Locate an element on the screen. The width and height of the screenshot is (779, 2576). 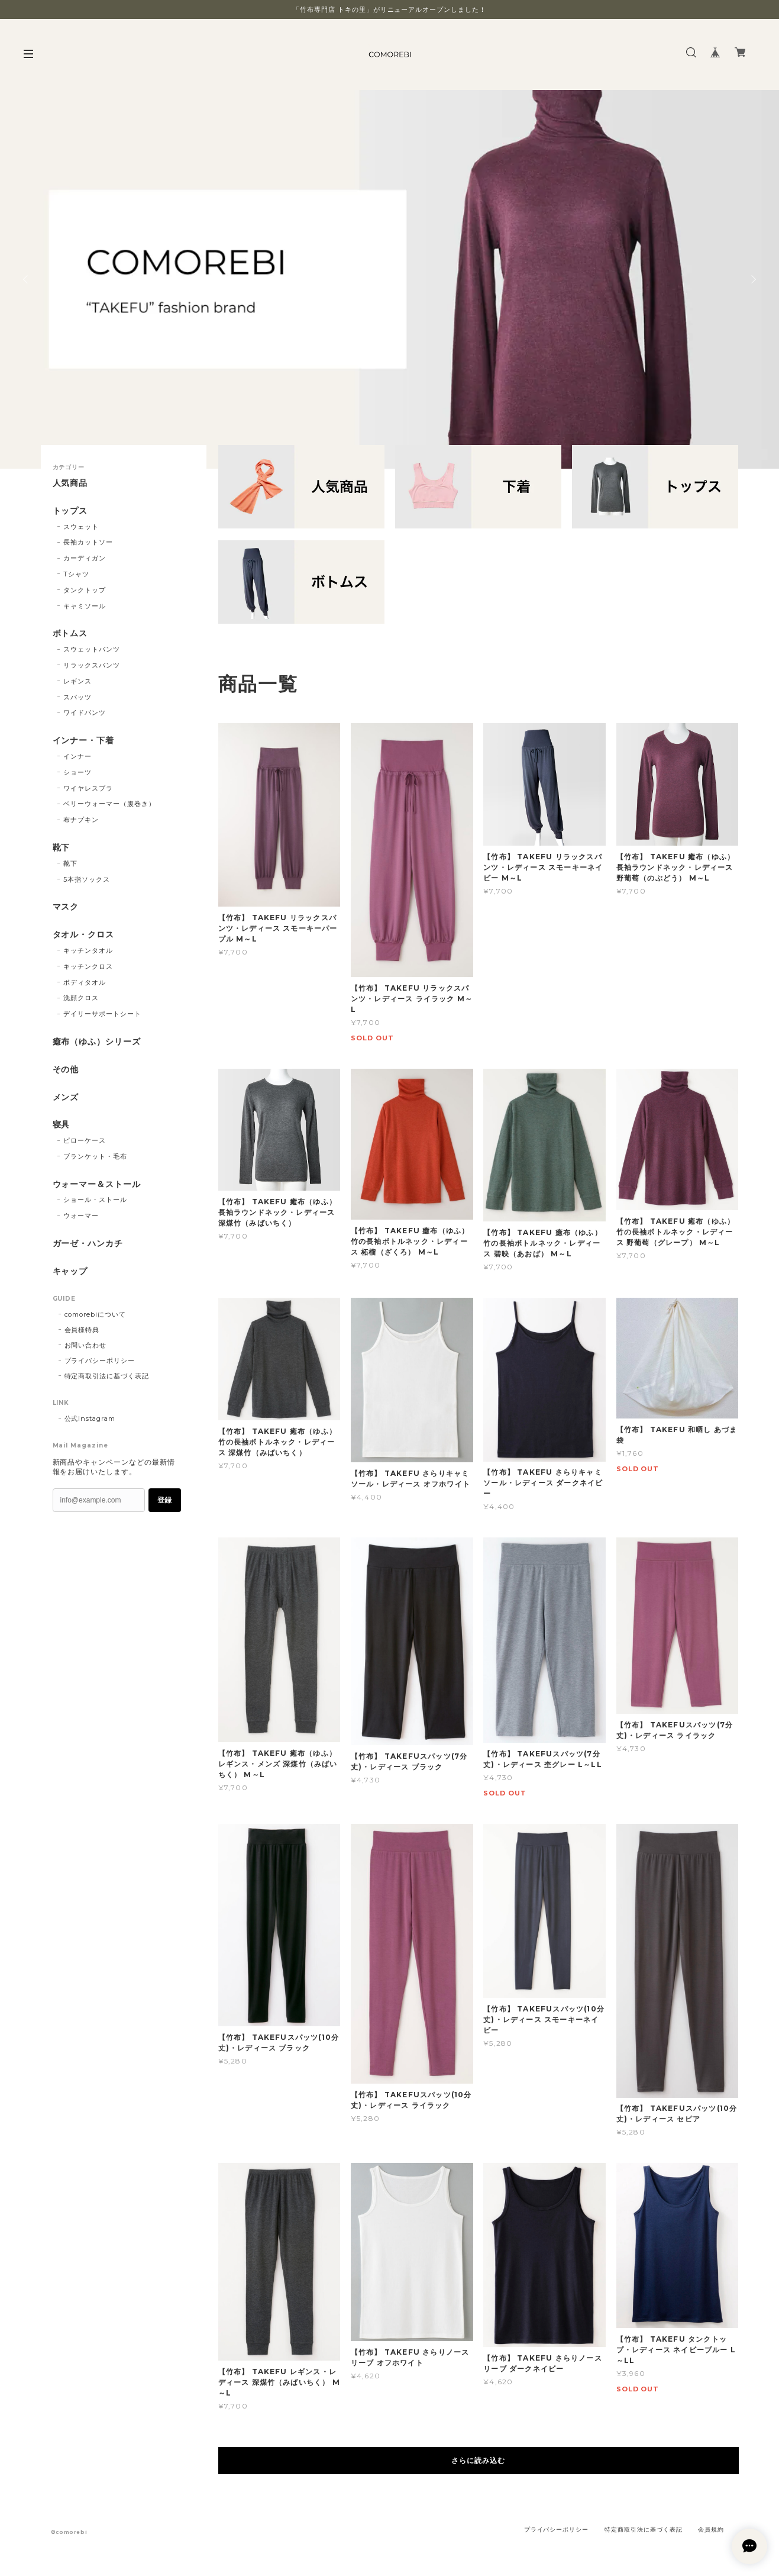
Tシャツ is located at coordinates (76, 574).